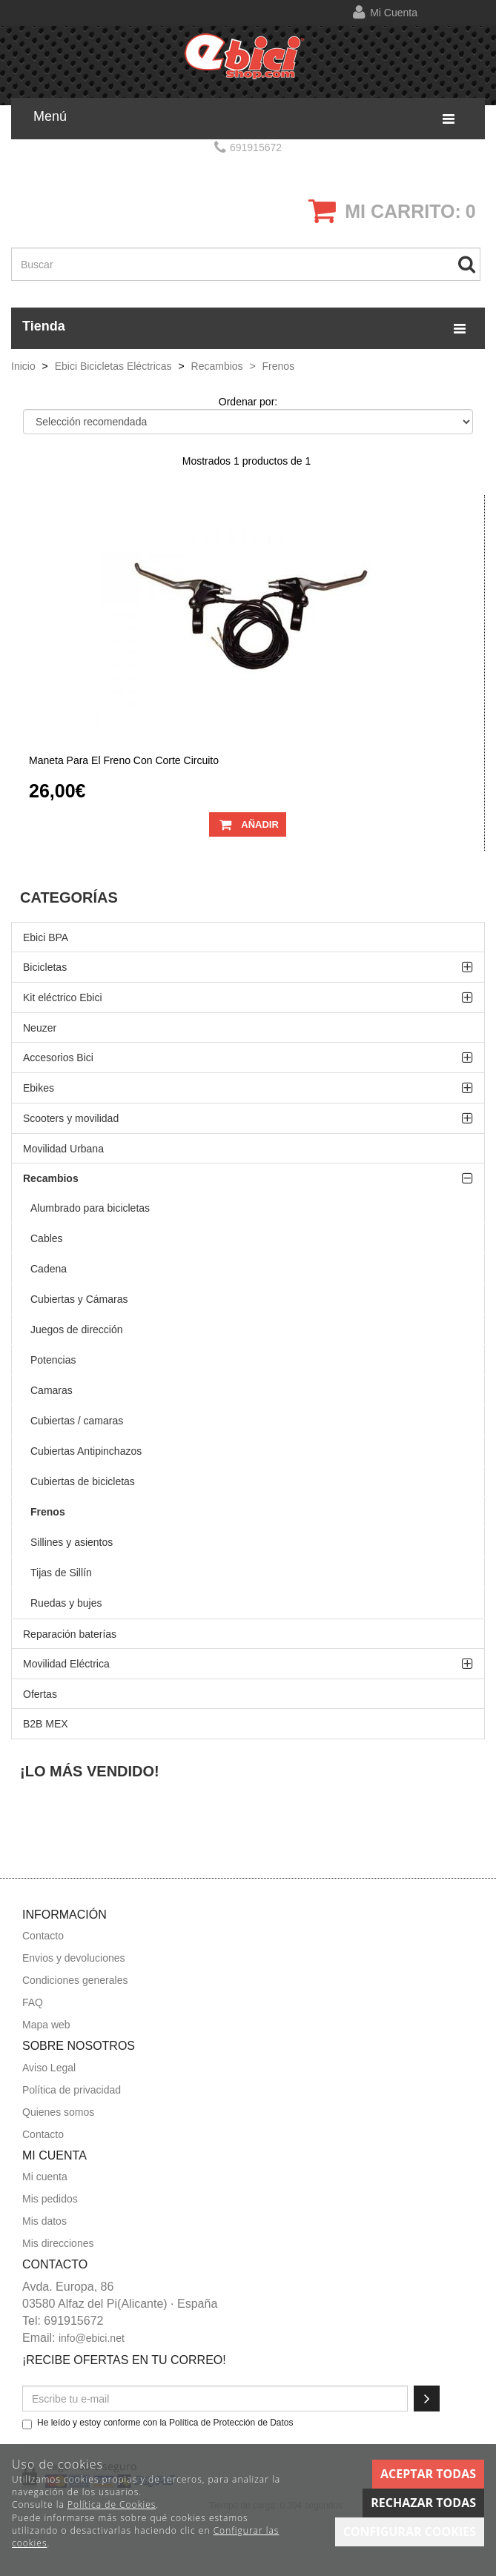 The height and width of the screenshot is (2576, 496). I want to click on Cubiertas de bicicletas, so click(82, 1481).